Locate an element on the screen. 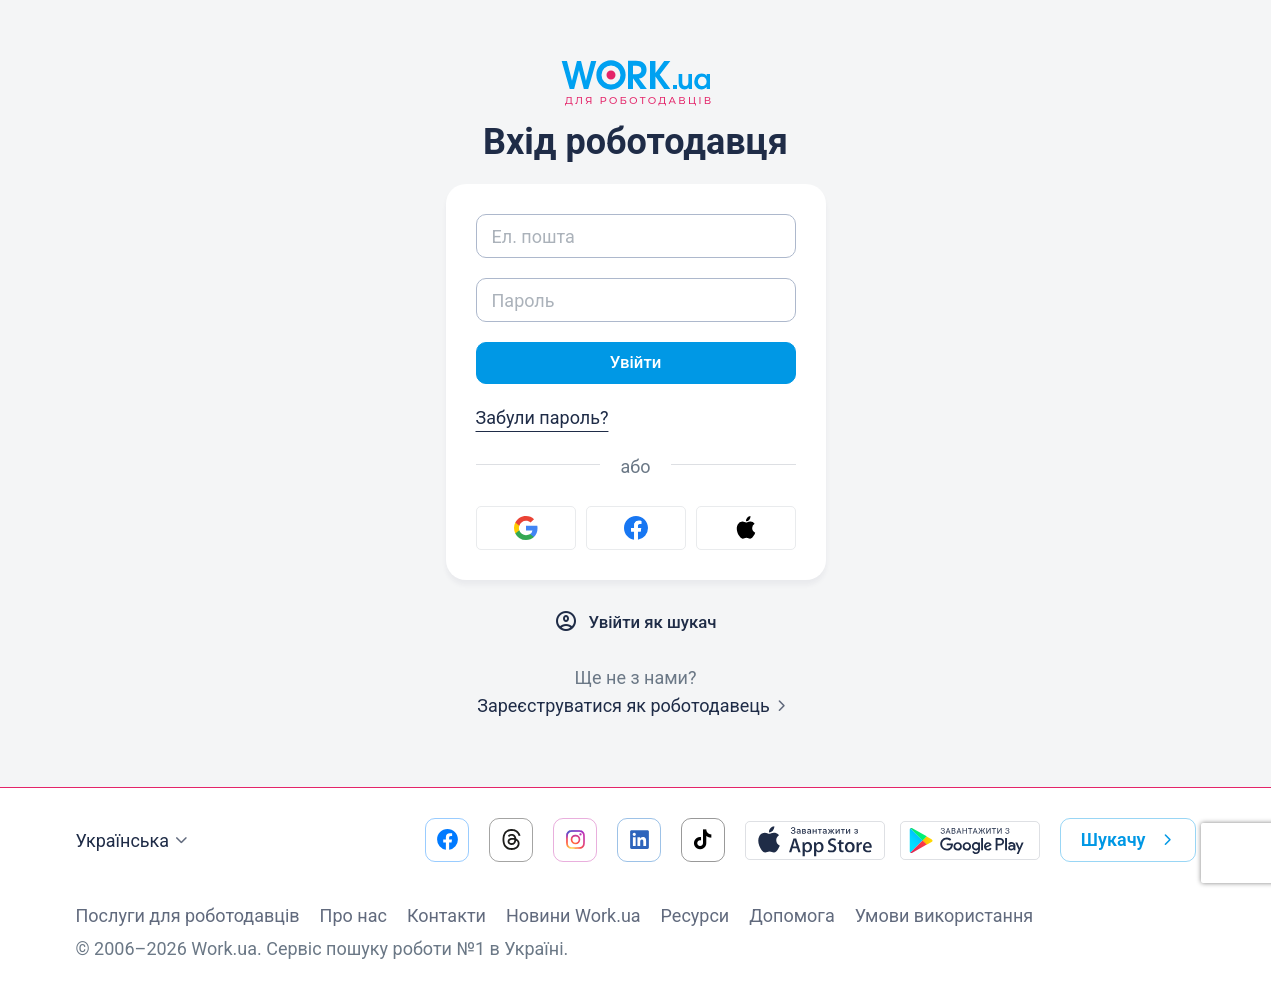 This screenshot has height=993, width=1271. Ресурси is located at coordinates (695, 915).